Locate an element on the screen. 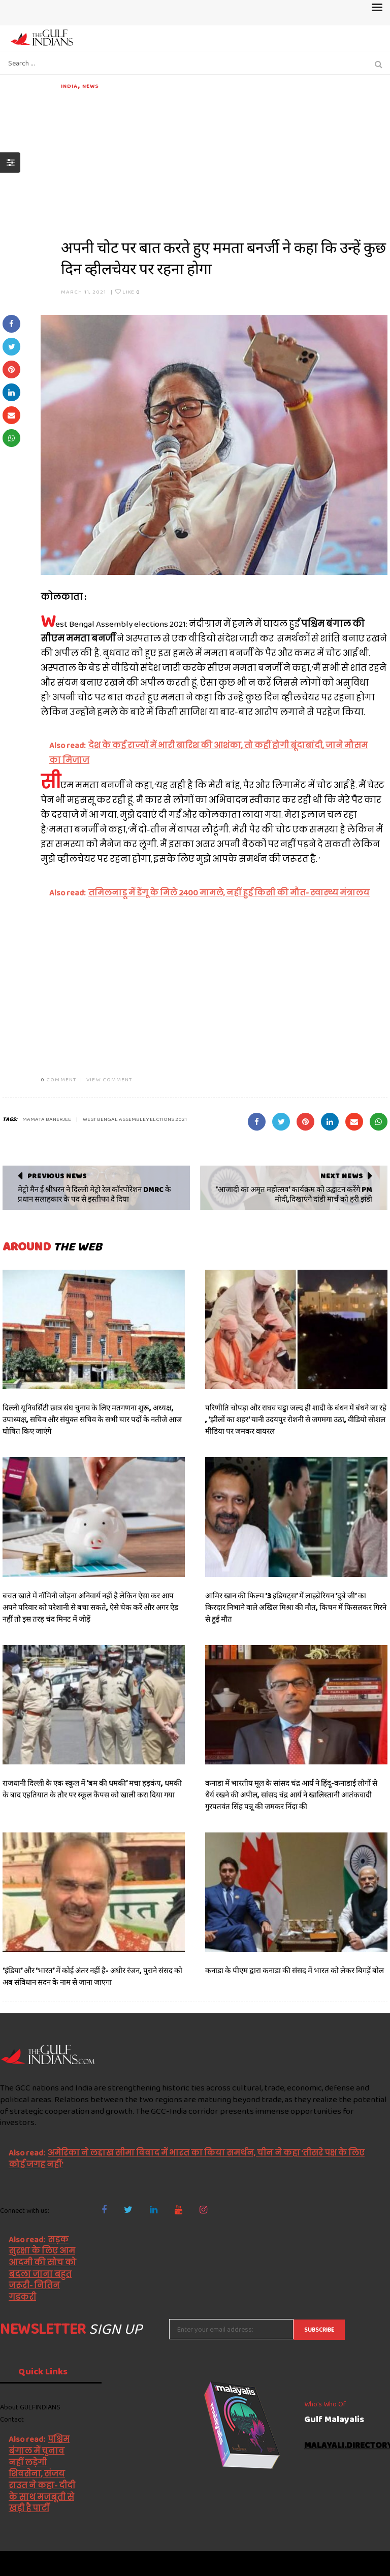  West Bengal Assembley elctions 2021 is located at coordinates (135, 1119).